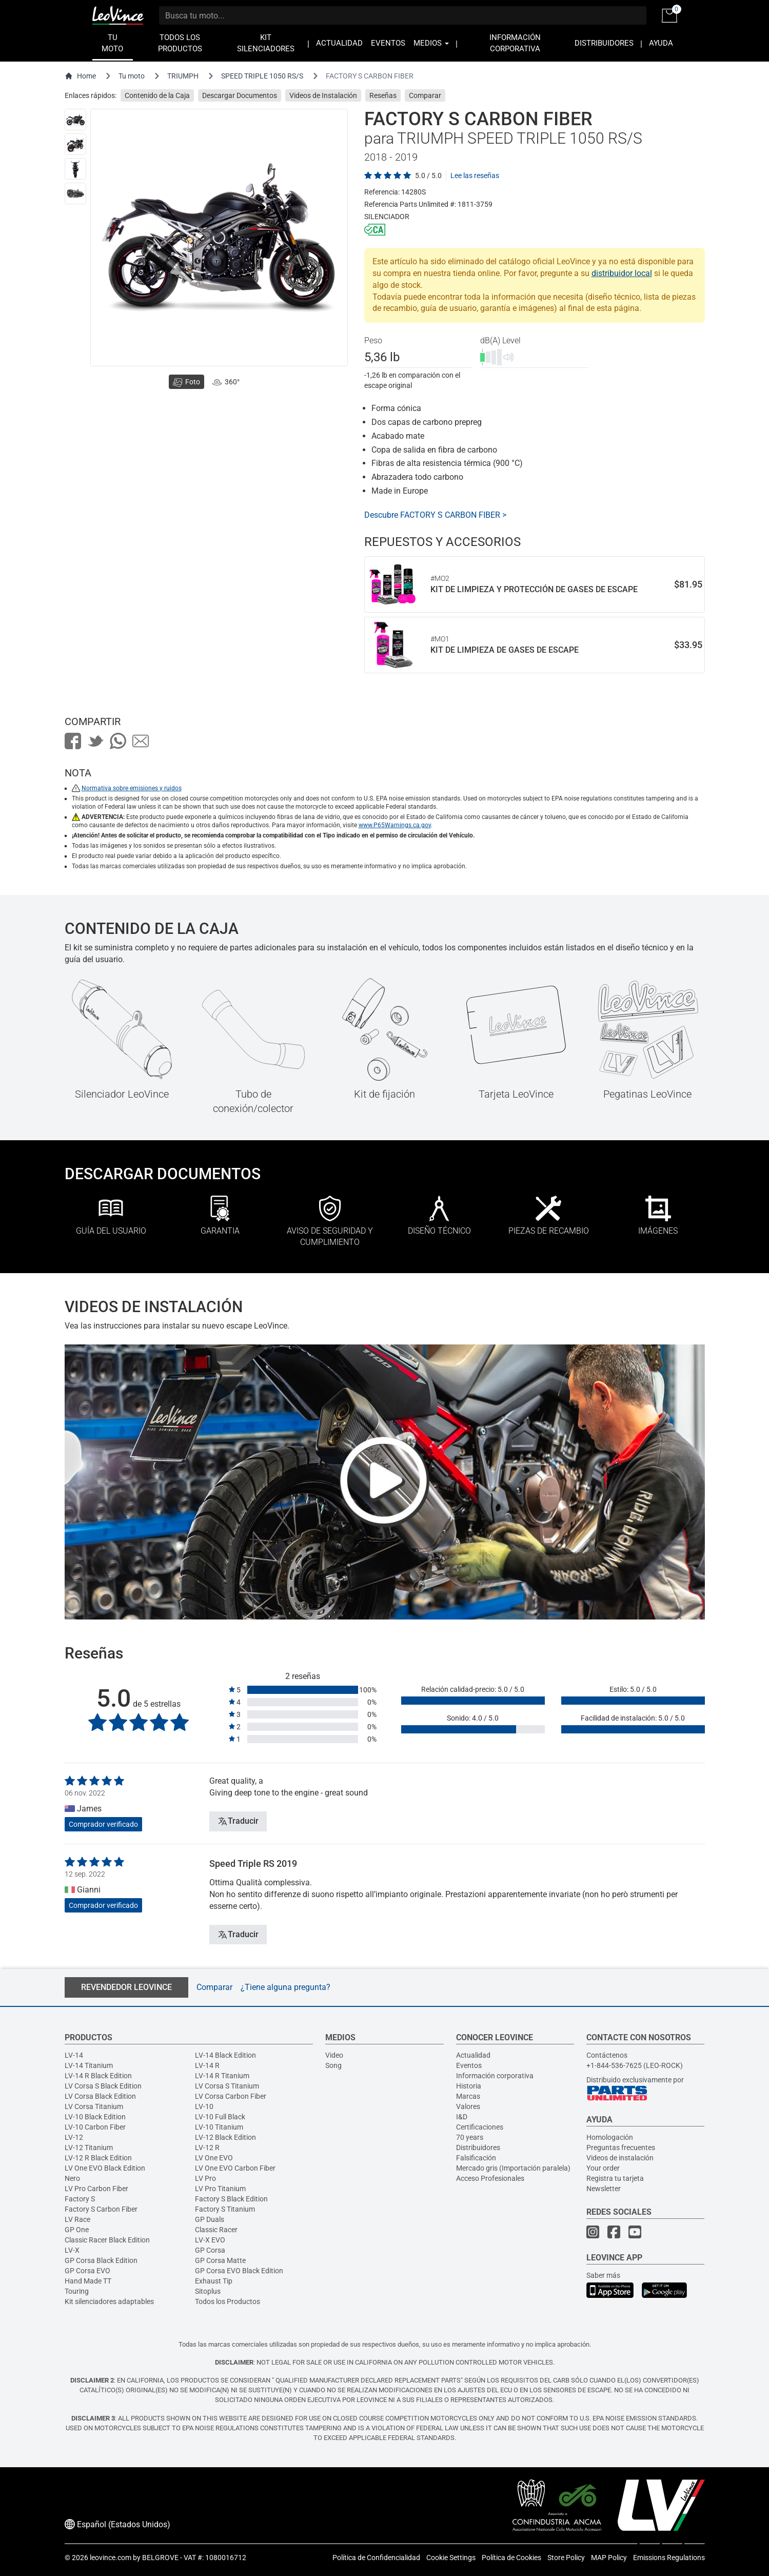 This screenshot has height=2576, width=769. Describe the element at coordinates (231, 2199) in the screenshot. I see `Factory S Black Edition` at that location.